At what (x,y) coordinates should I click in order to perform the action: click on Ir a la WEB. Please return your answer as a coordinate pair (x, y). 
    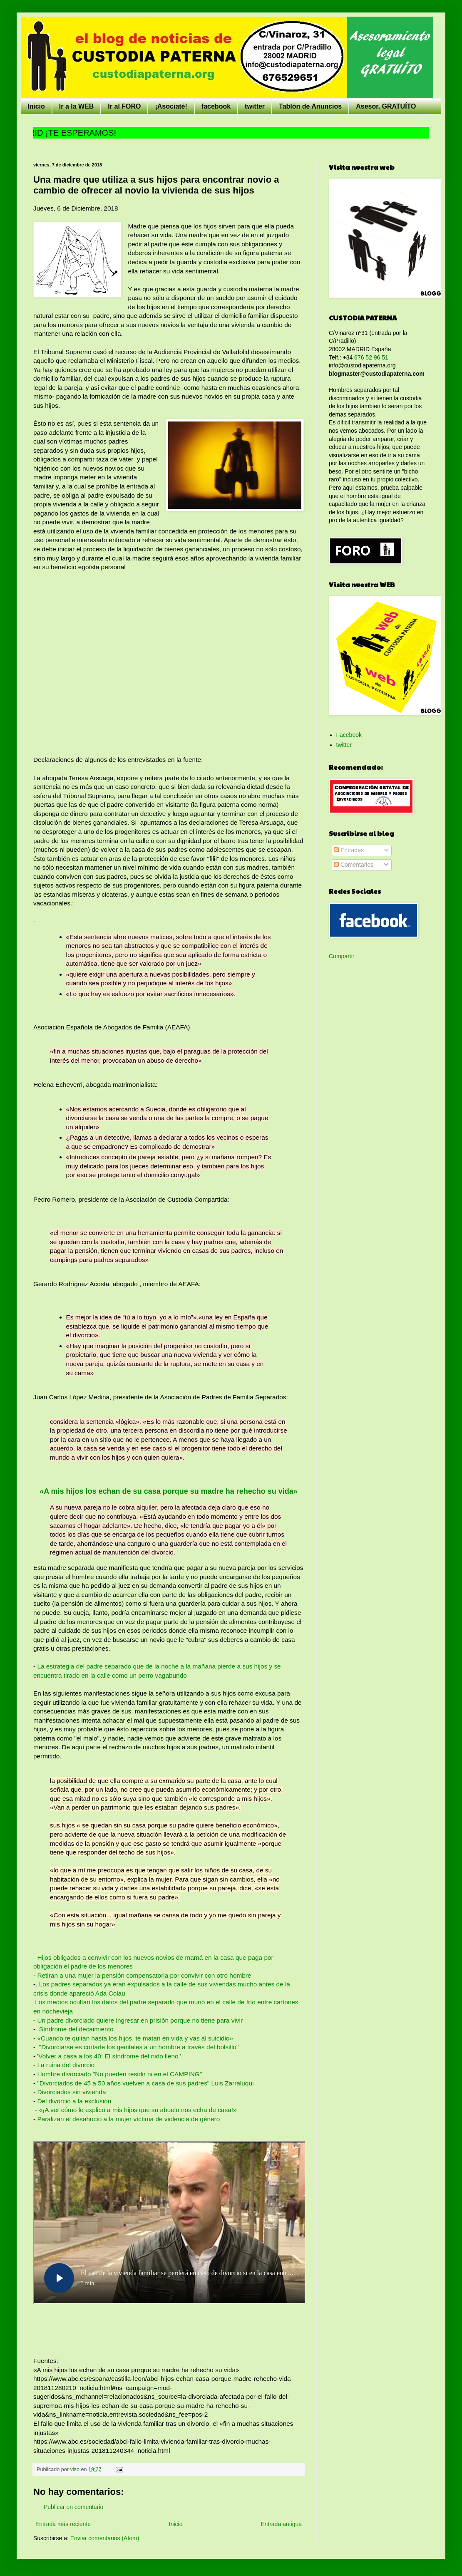
    Looking at the image, I should click on (76, 106).